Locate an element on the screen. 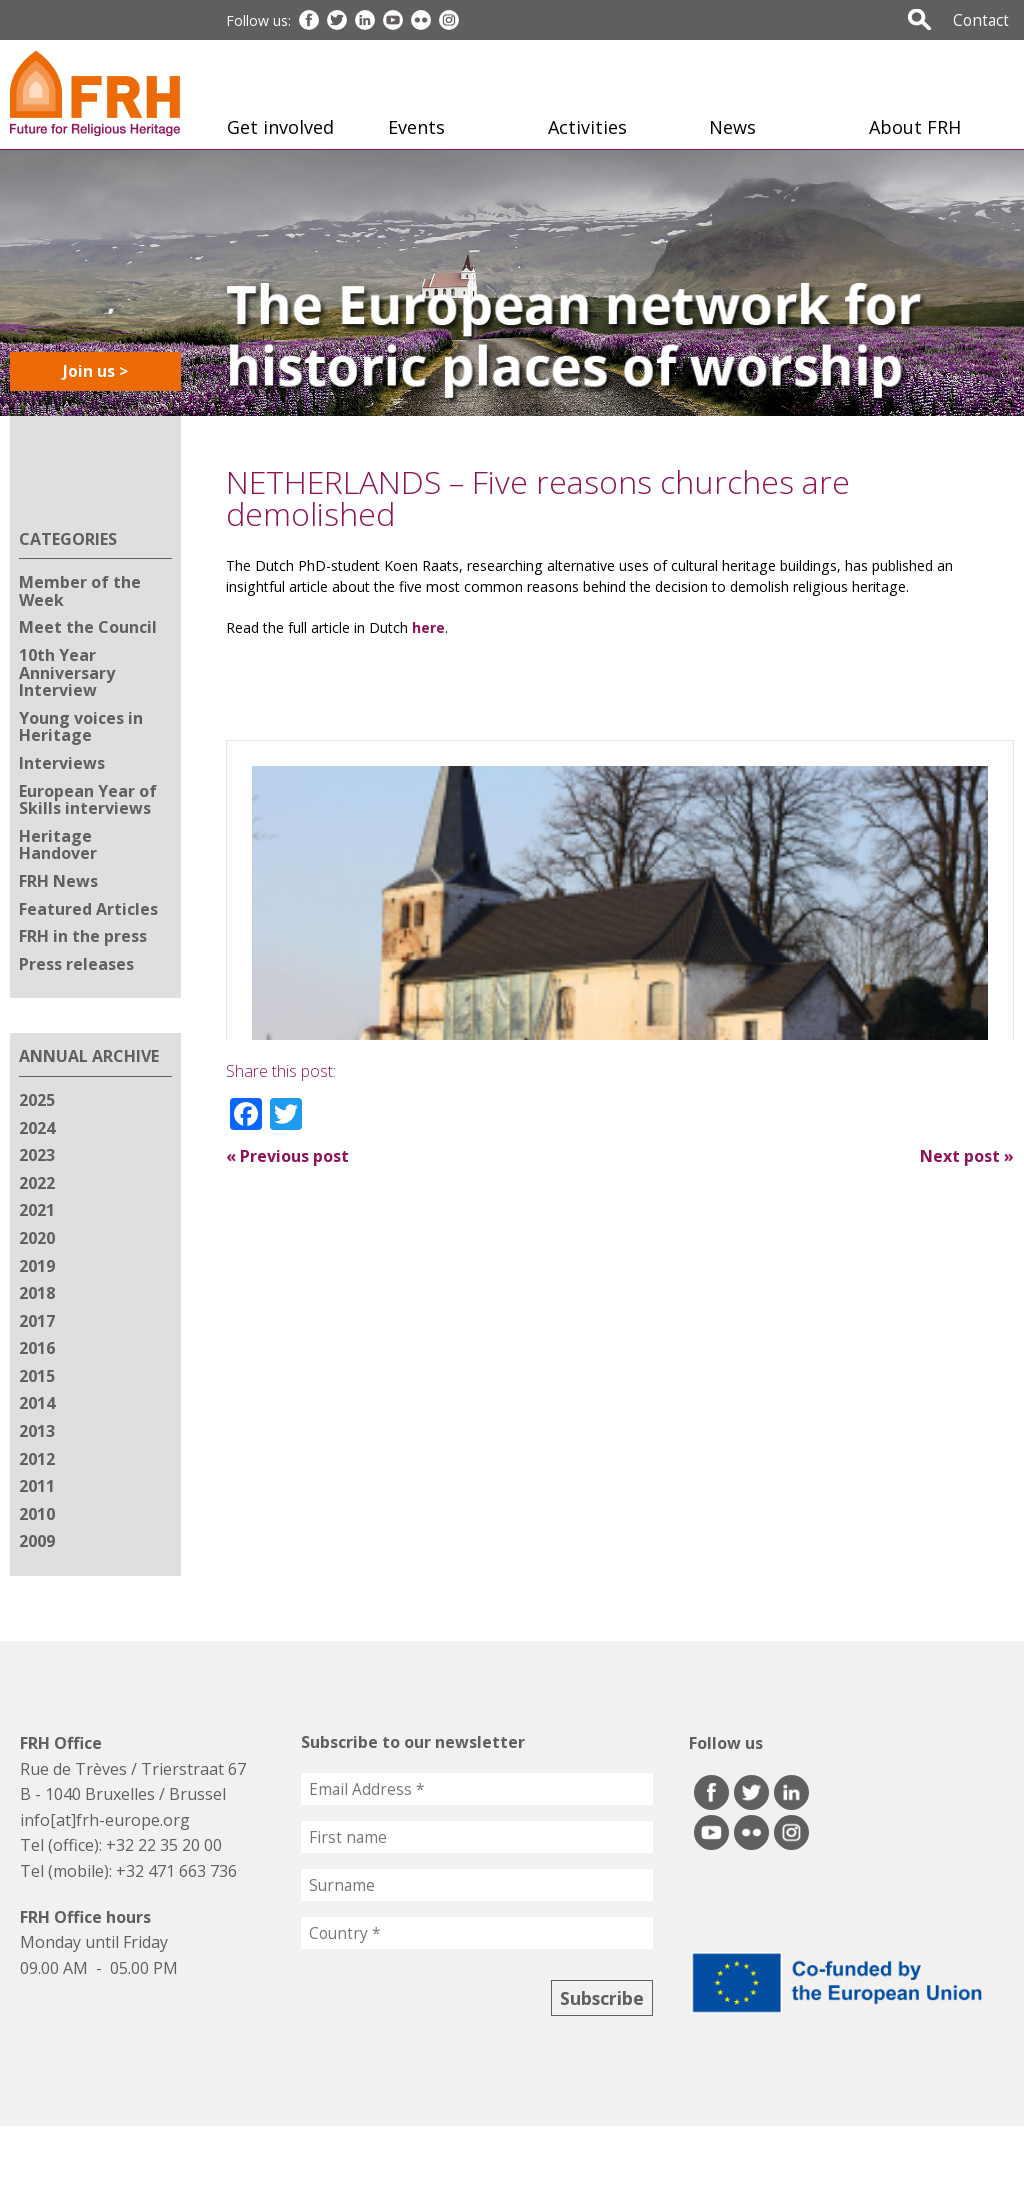 Image resolution: width=1024 pixels, height=2212 pixels. 2022 is located at coordinates (37, 1183).